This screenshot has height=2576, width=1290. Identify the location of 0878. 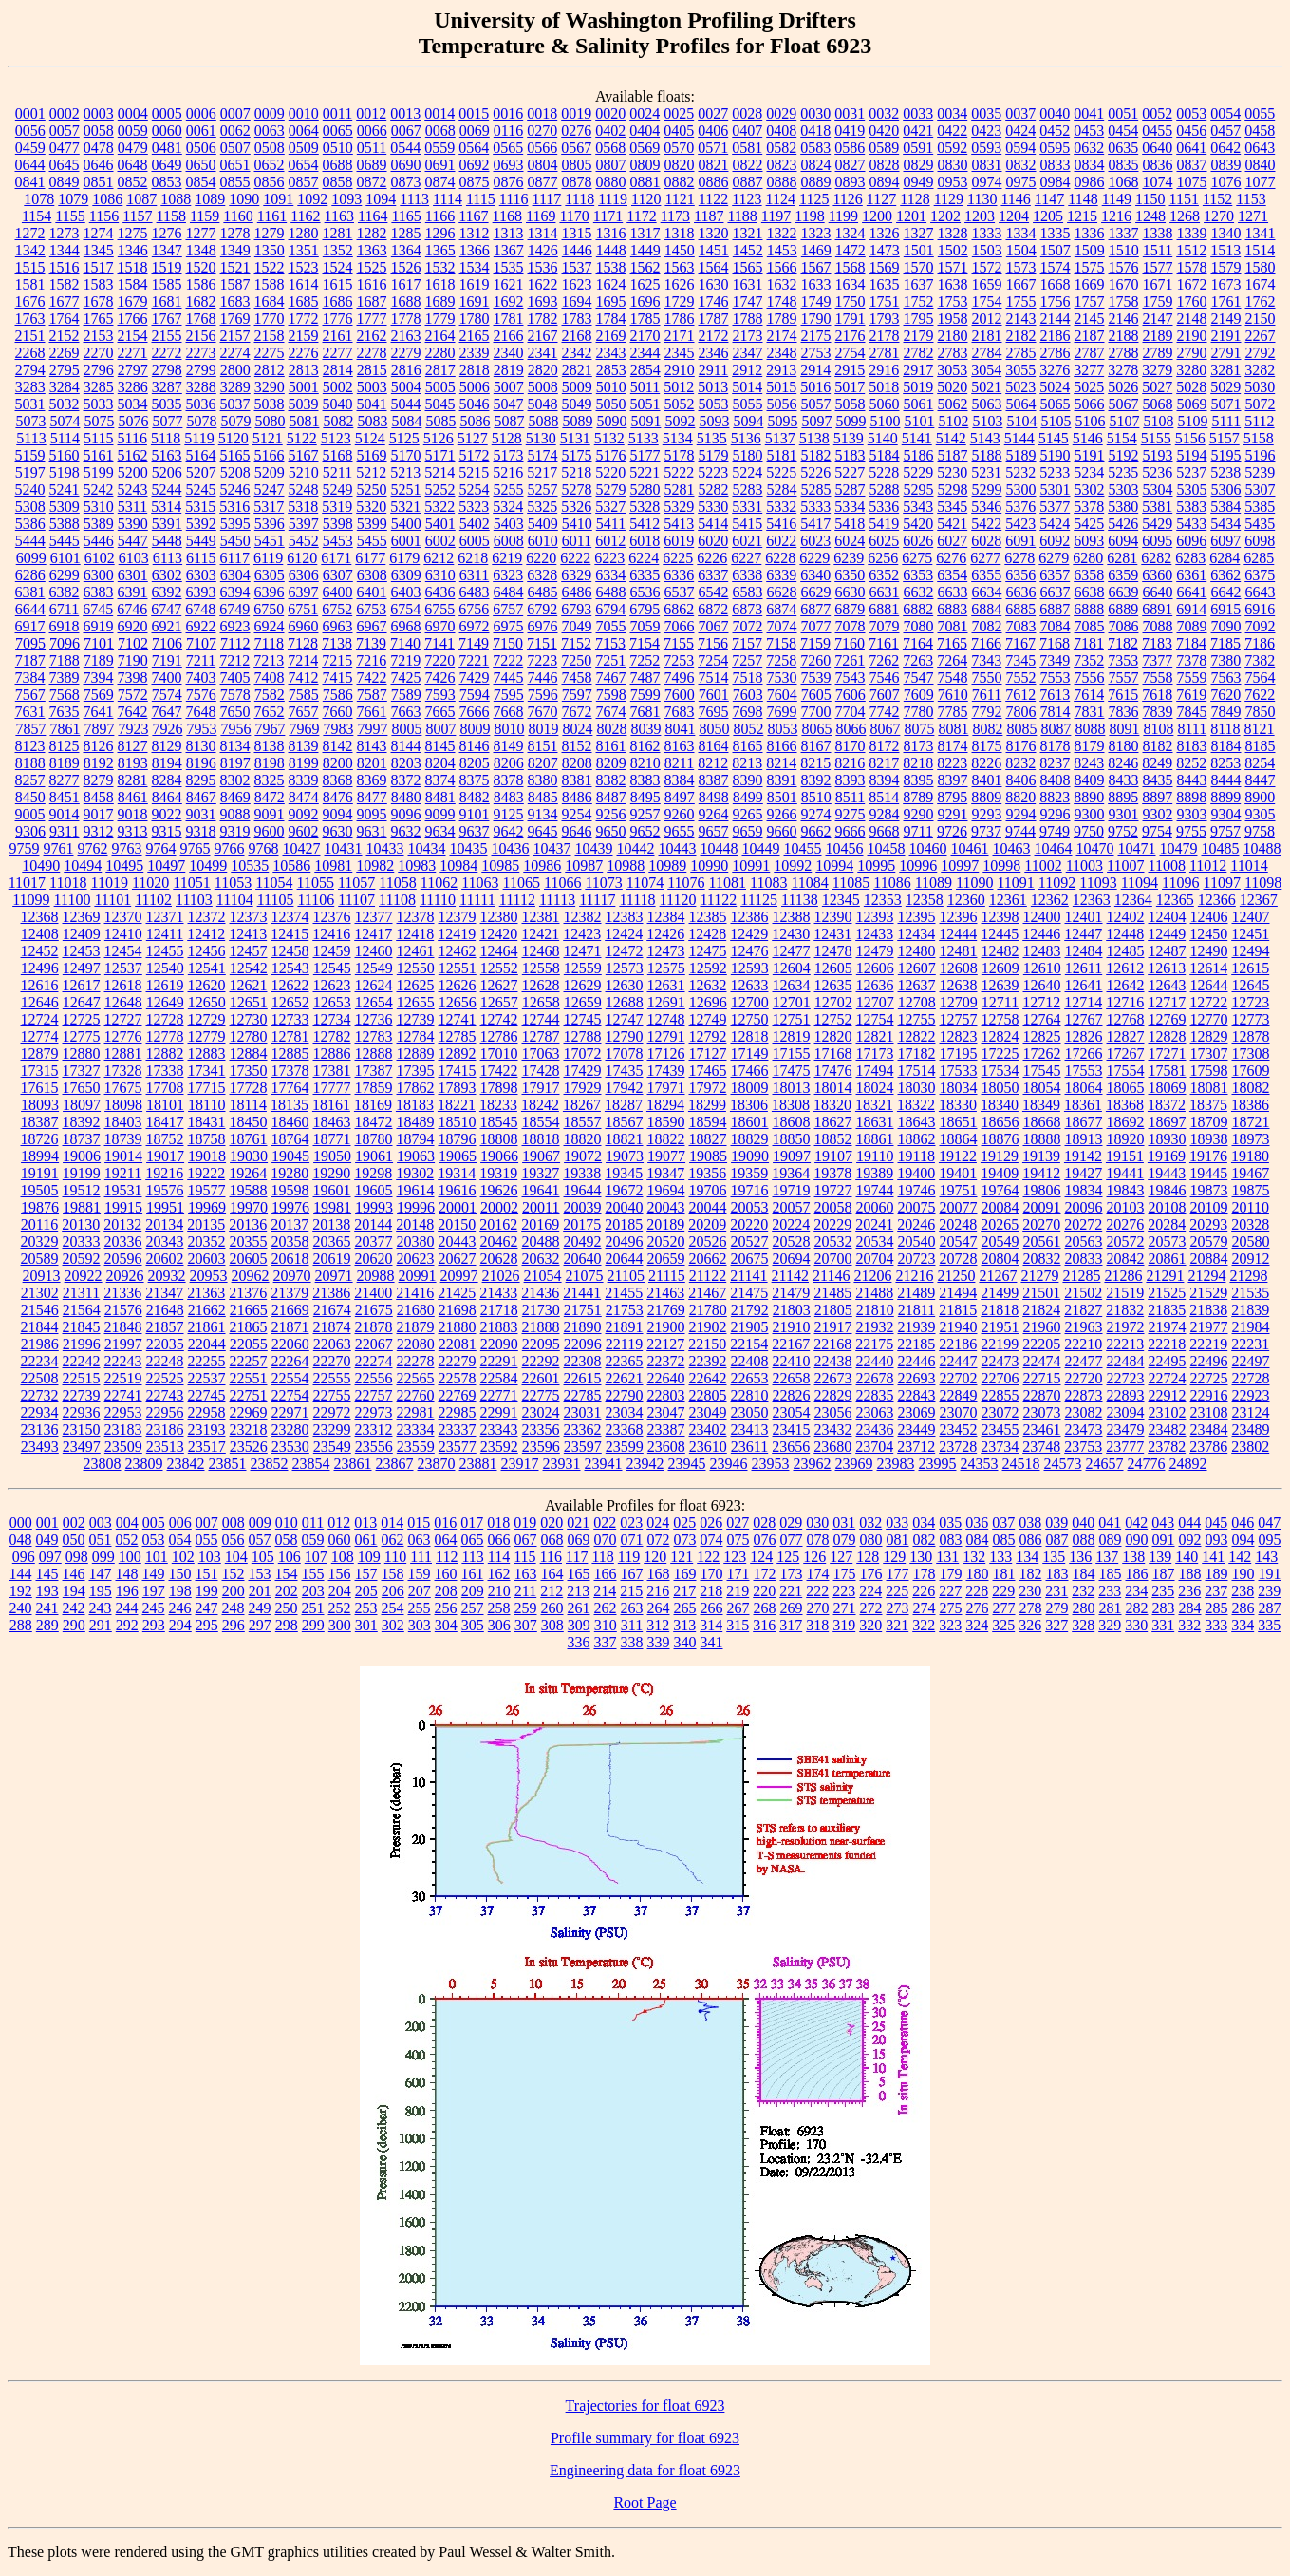
(577, 182).